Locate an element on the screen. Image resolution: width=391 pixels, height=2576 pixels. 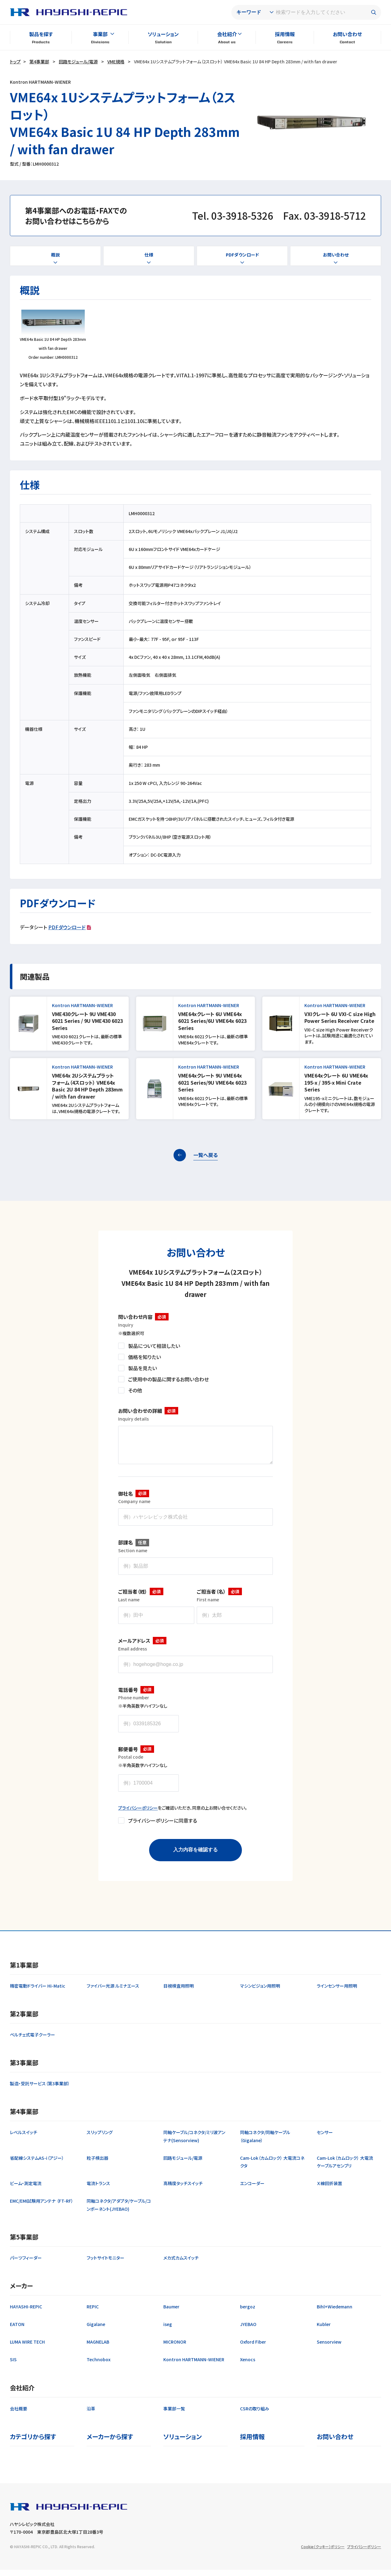
SIS is located at coordinates (13, 2365).